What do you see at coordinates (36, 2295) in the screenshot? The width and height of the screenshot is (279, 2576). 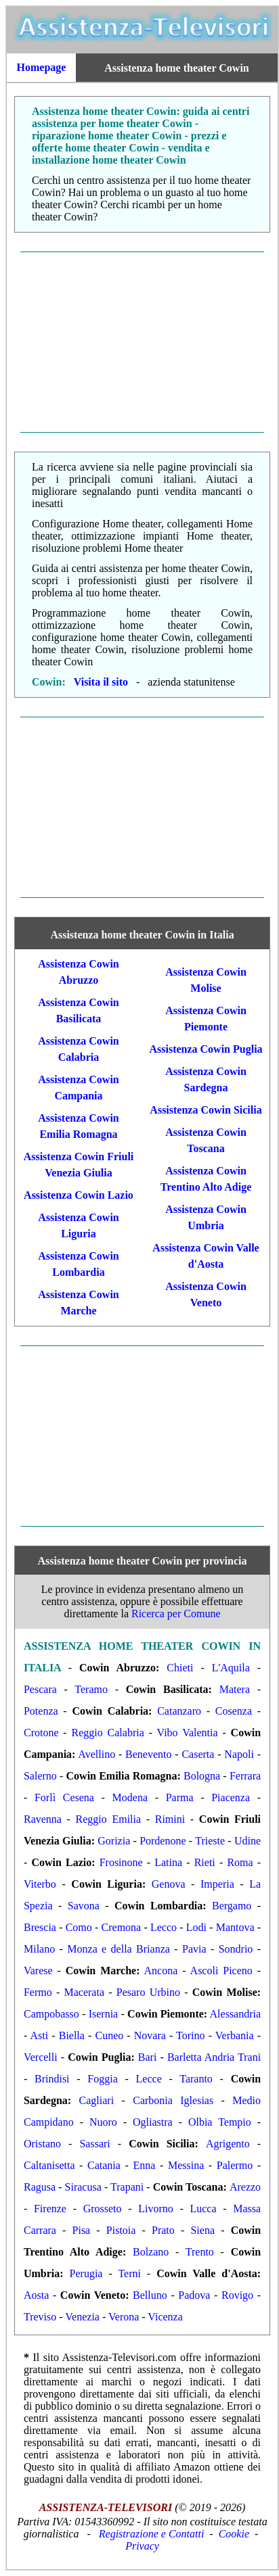 I see `Aosta` at bounding box center [36, 2295].